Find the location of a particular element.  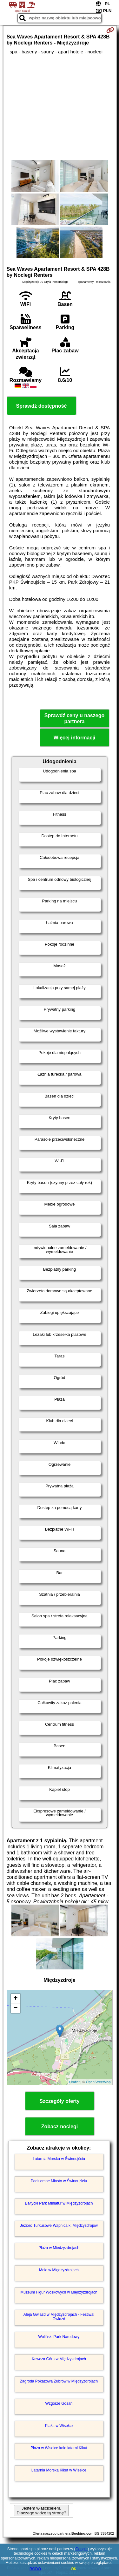

Molo w Międzyzdrojach is located at coordinates (59, 2270).